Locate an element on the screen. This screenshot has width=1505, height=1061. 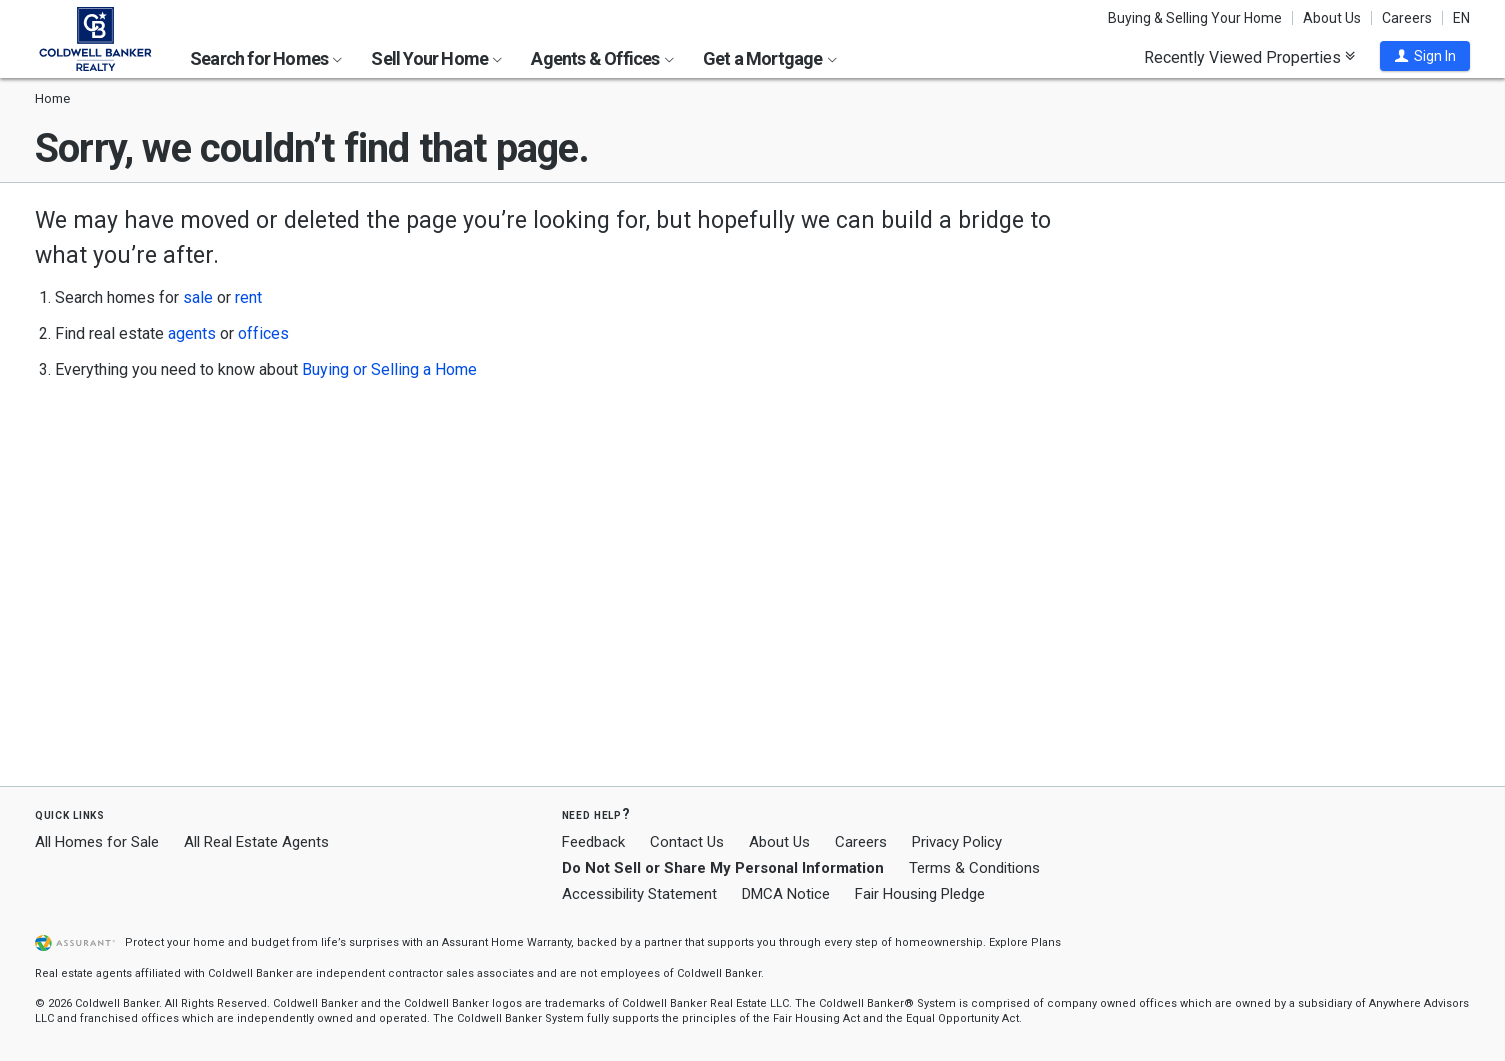
sale is located at coordinates (198, 297).